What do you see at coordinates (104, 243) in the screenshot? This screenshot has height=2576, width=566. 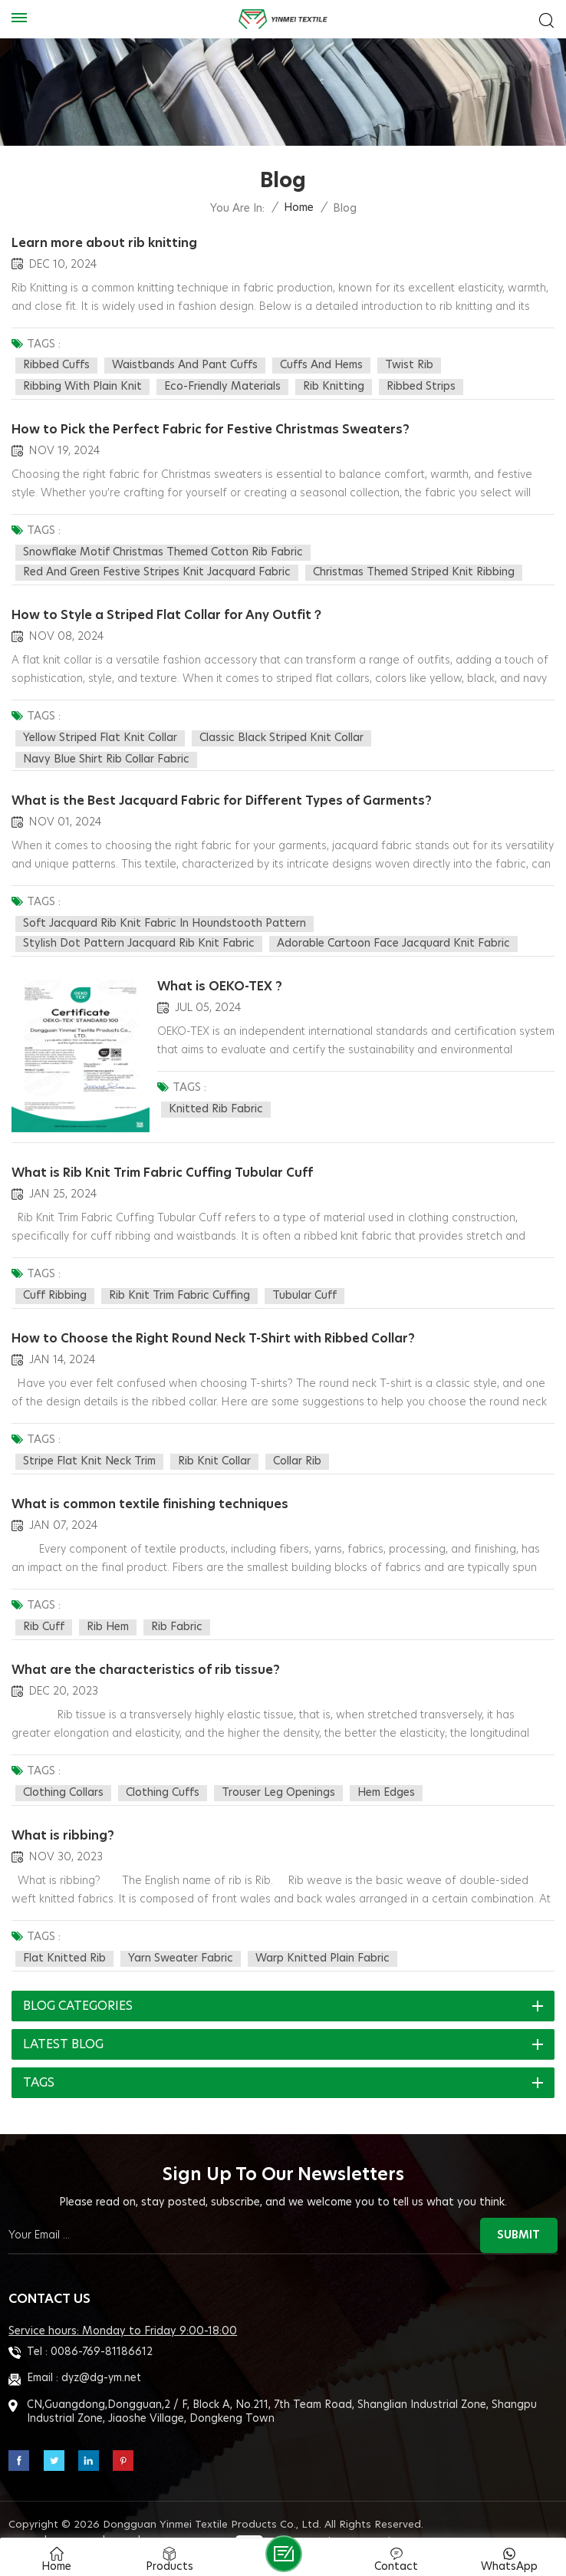 I see `Learn more about rib knitting` at bounding box center [104, 243].